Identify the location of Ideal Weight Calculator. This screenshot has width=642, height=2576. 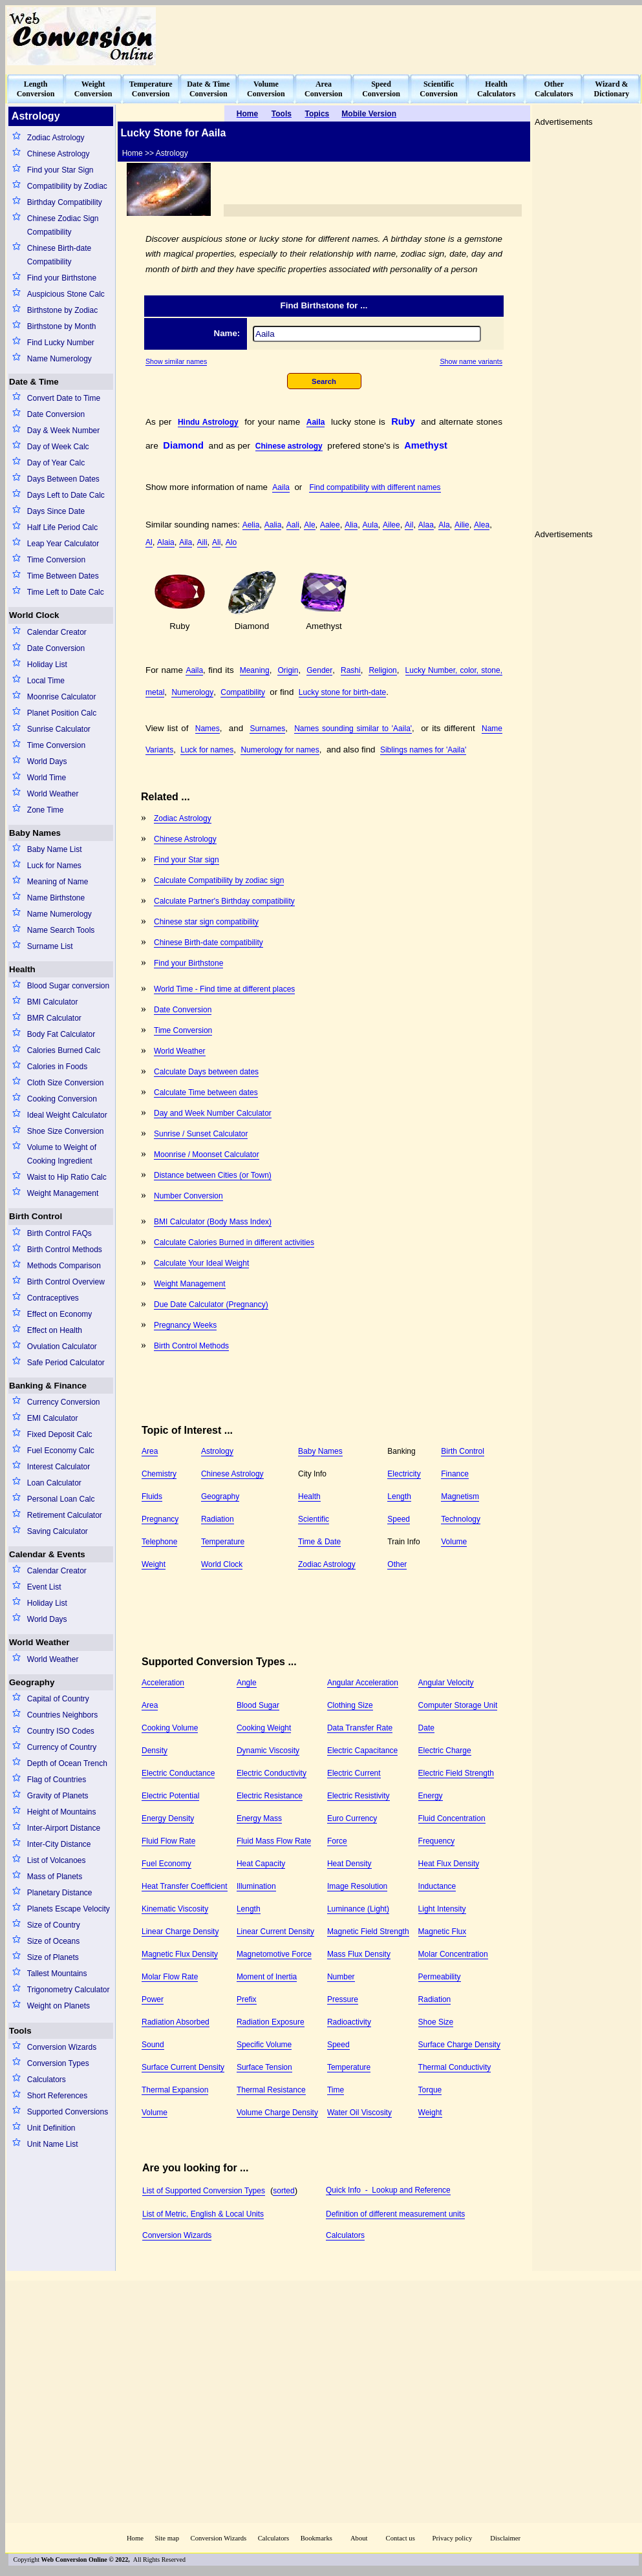
(67, 1115).